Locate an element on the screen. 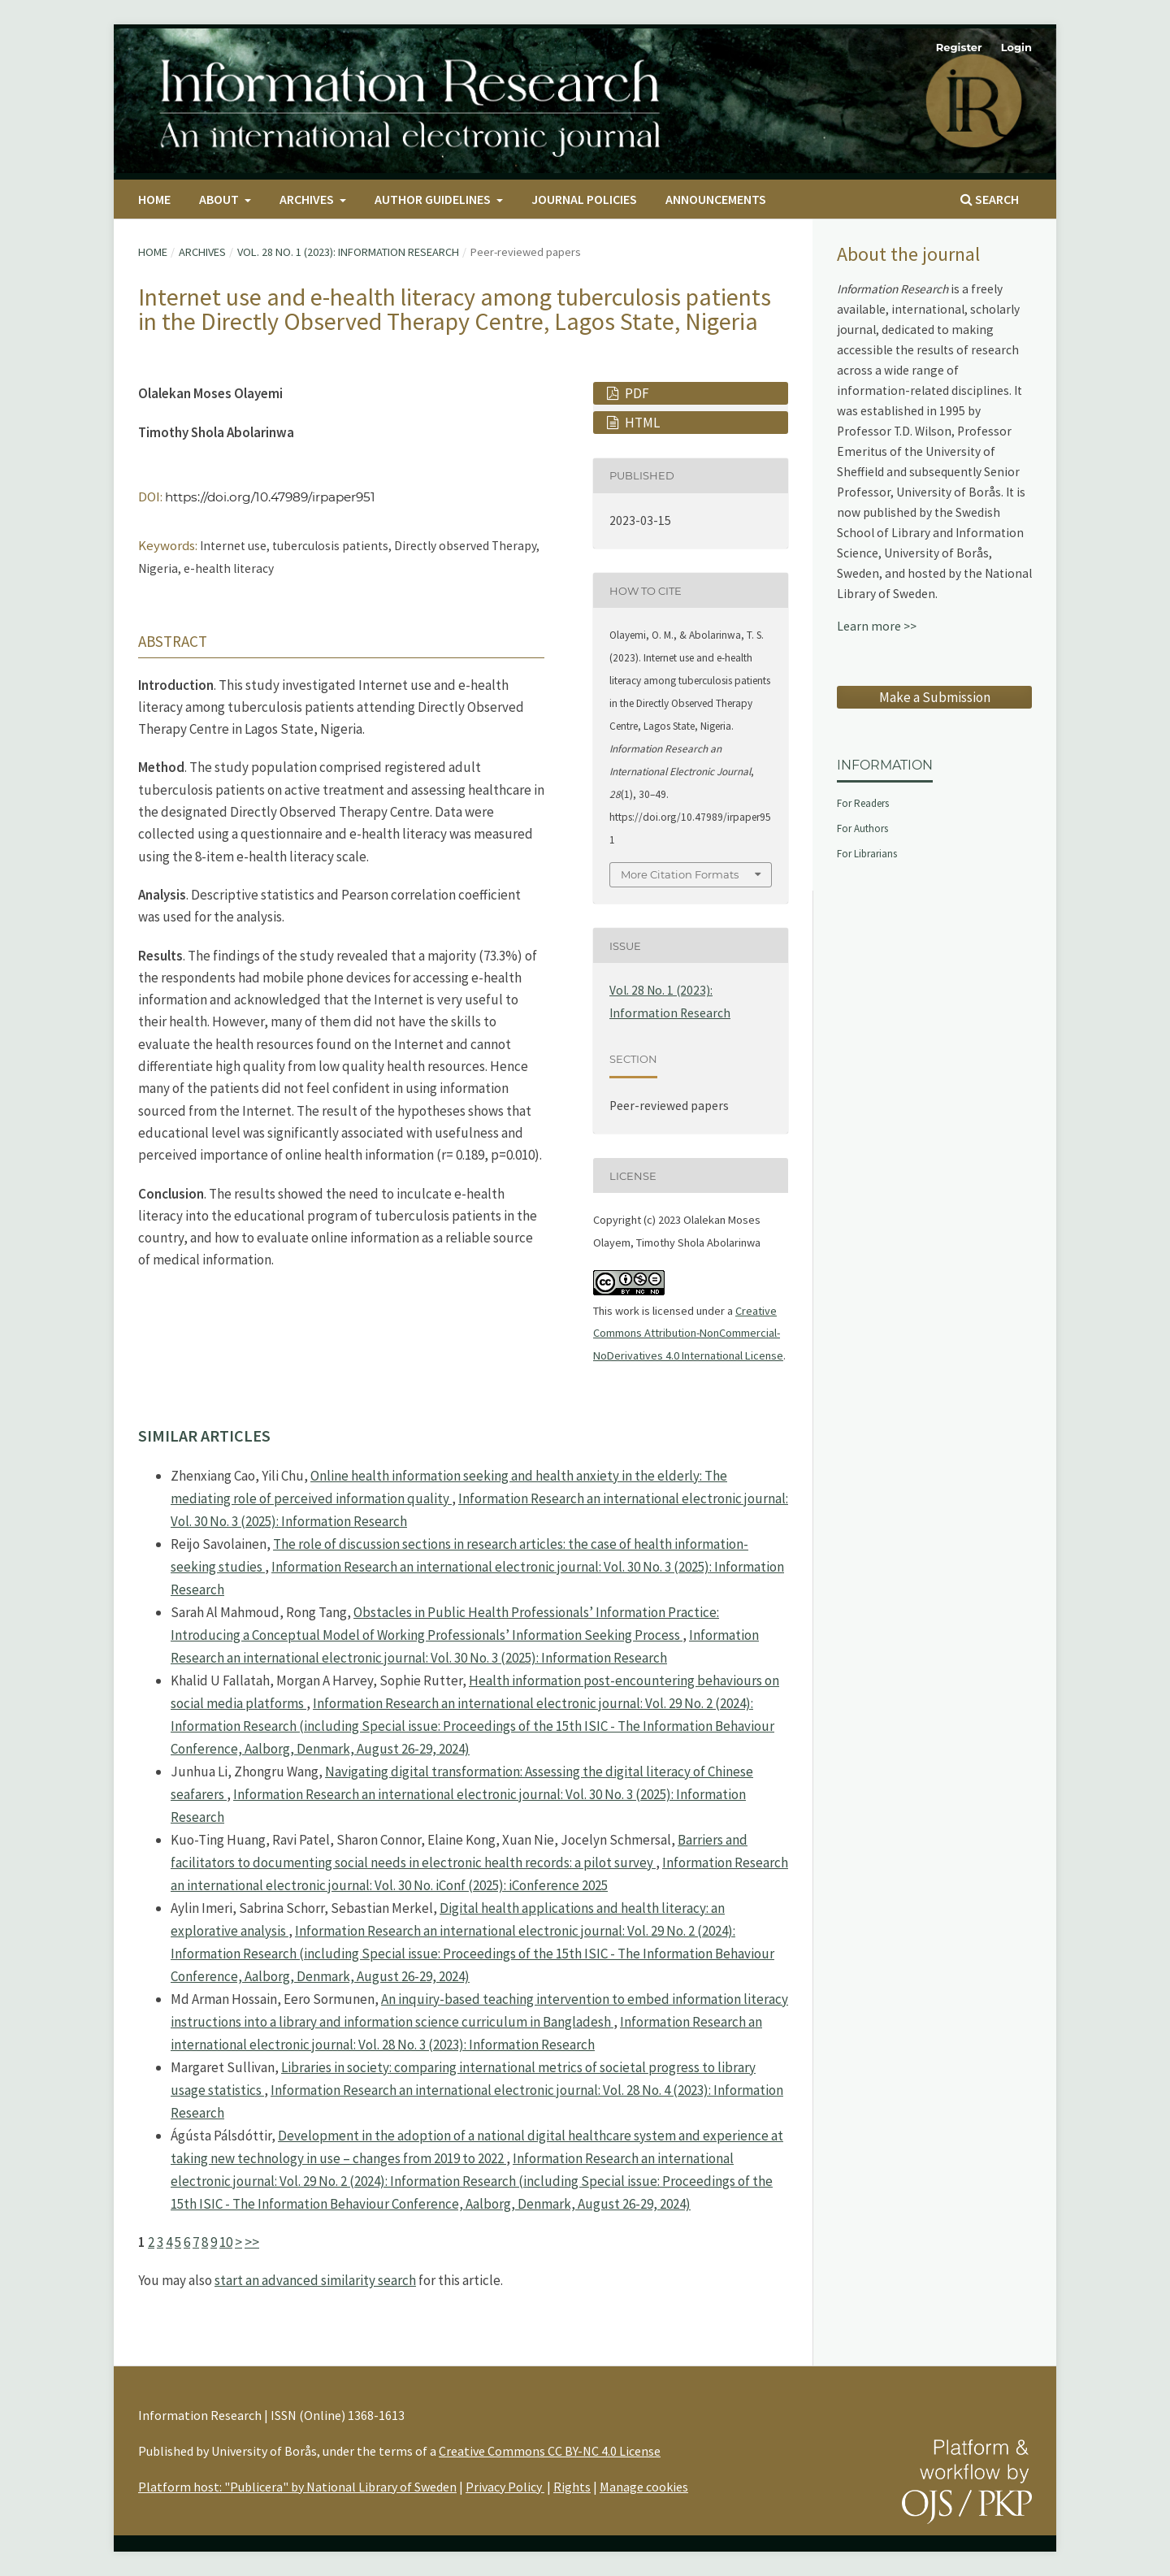 This screenshot has width=1170, height=2576. Author Guidelines is located at coordinates (434, 199).